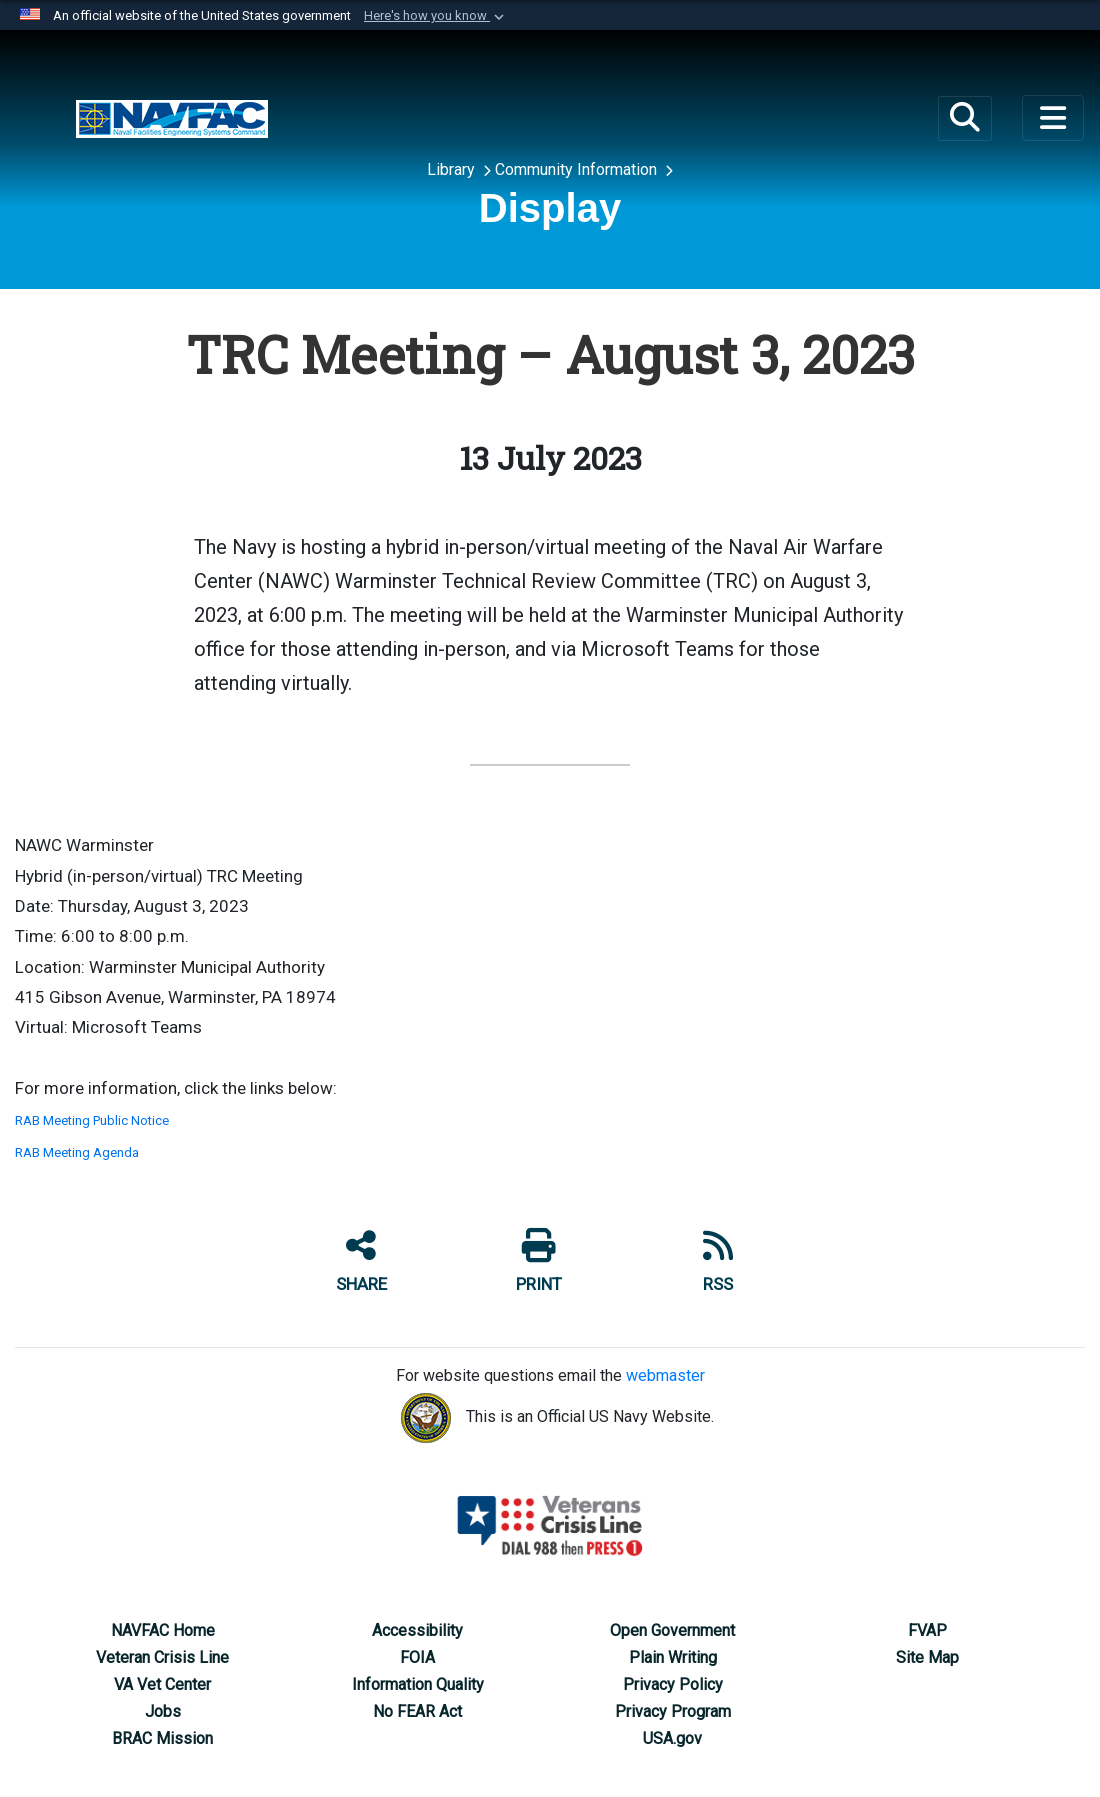  I want to click on [Information Quality opens in a new window], so click(418, 1684).